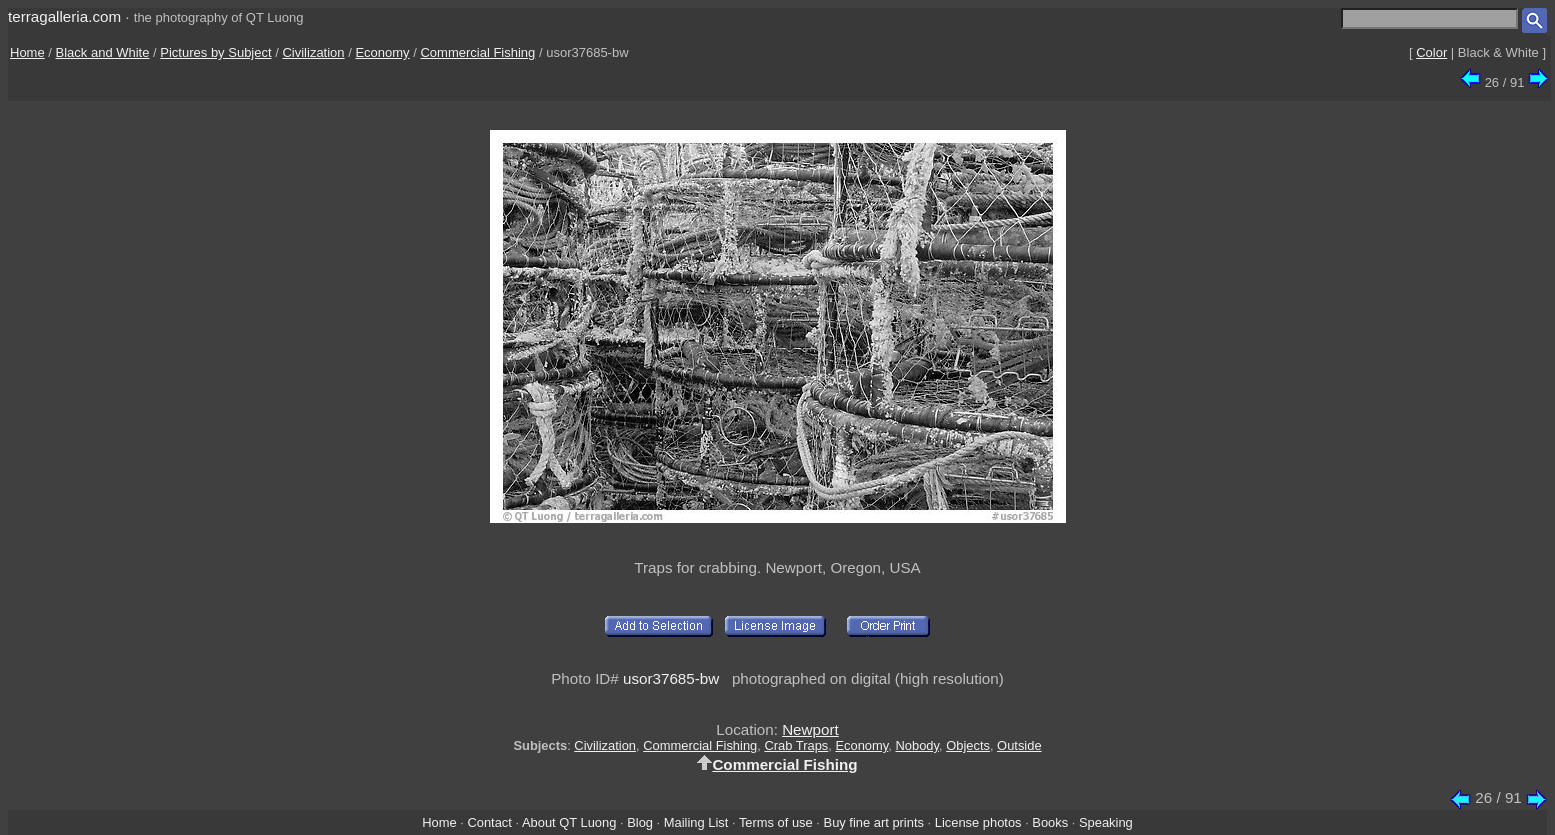  Describe the element at coordinates (696, 822) in the screenshot. I see `Mailing List` at that location.